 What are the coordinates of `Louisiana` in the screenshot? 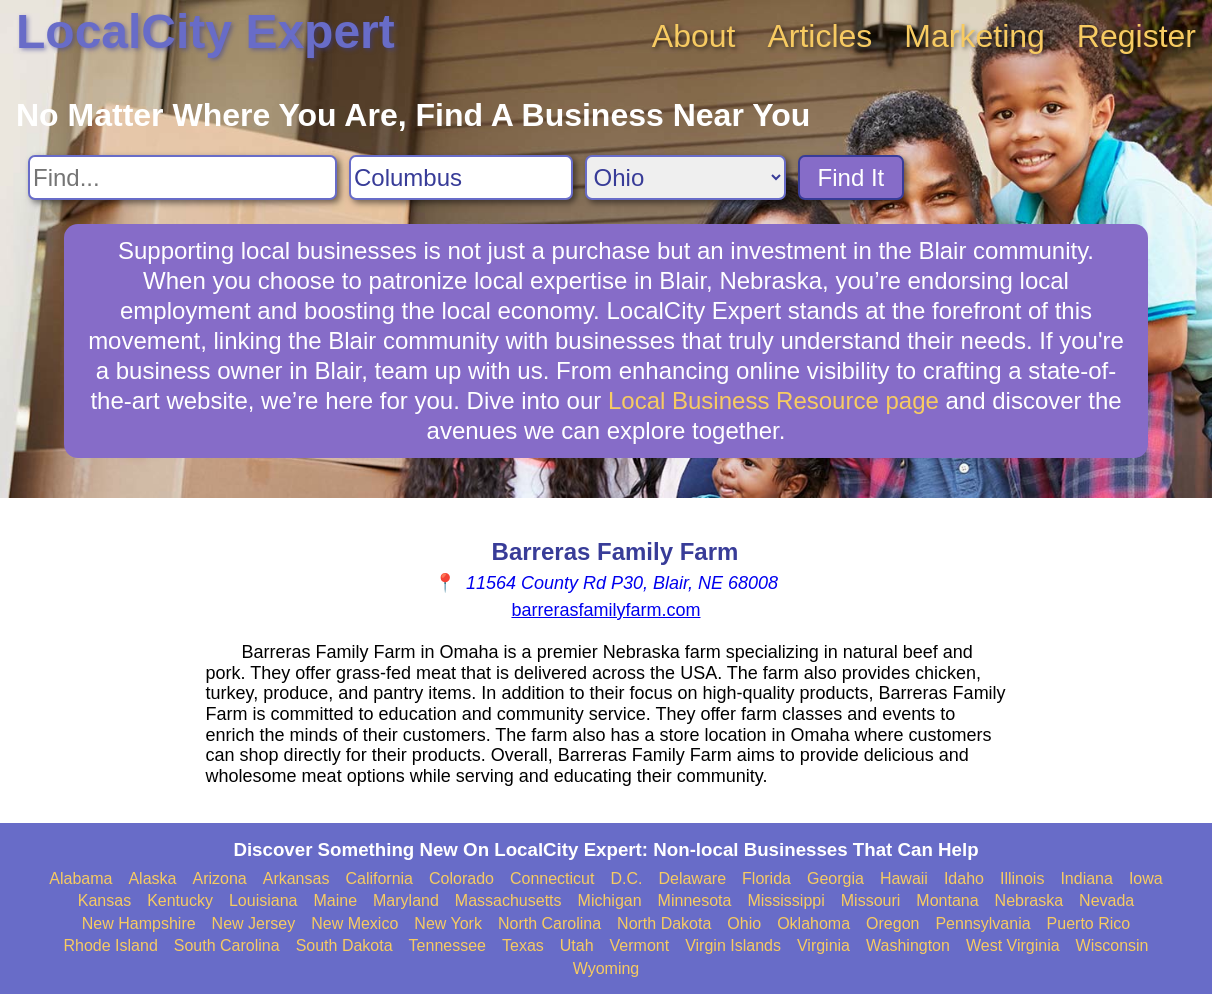 It's located at (263, 900).